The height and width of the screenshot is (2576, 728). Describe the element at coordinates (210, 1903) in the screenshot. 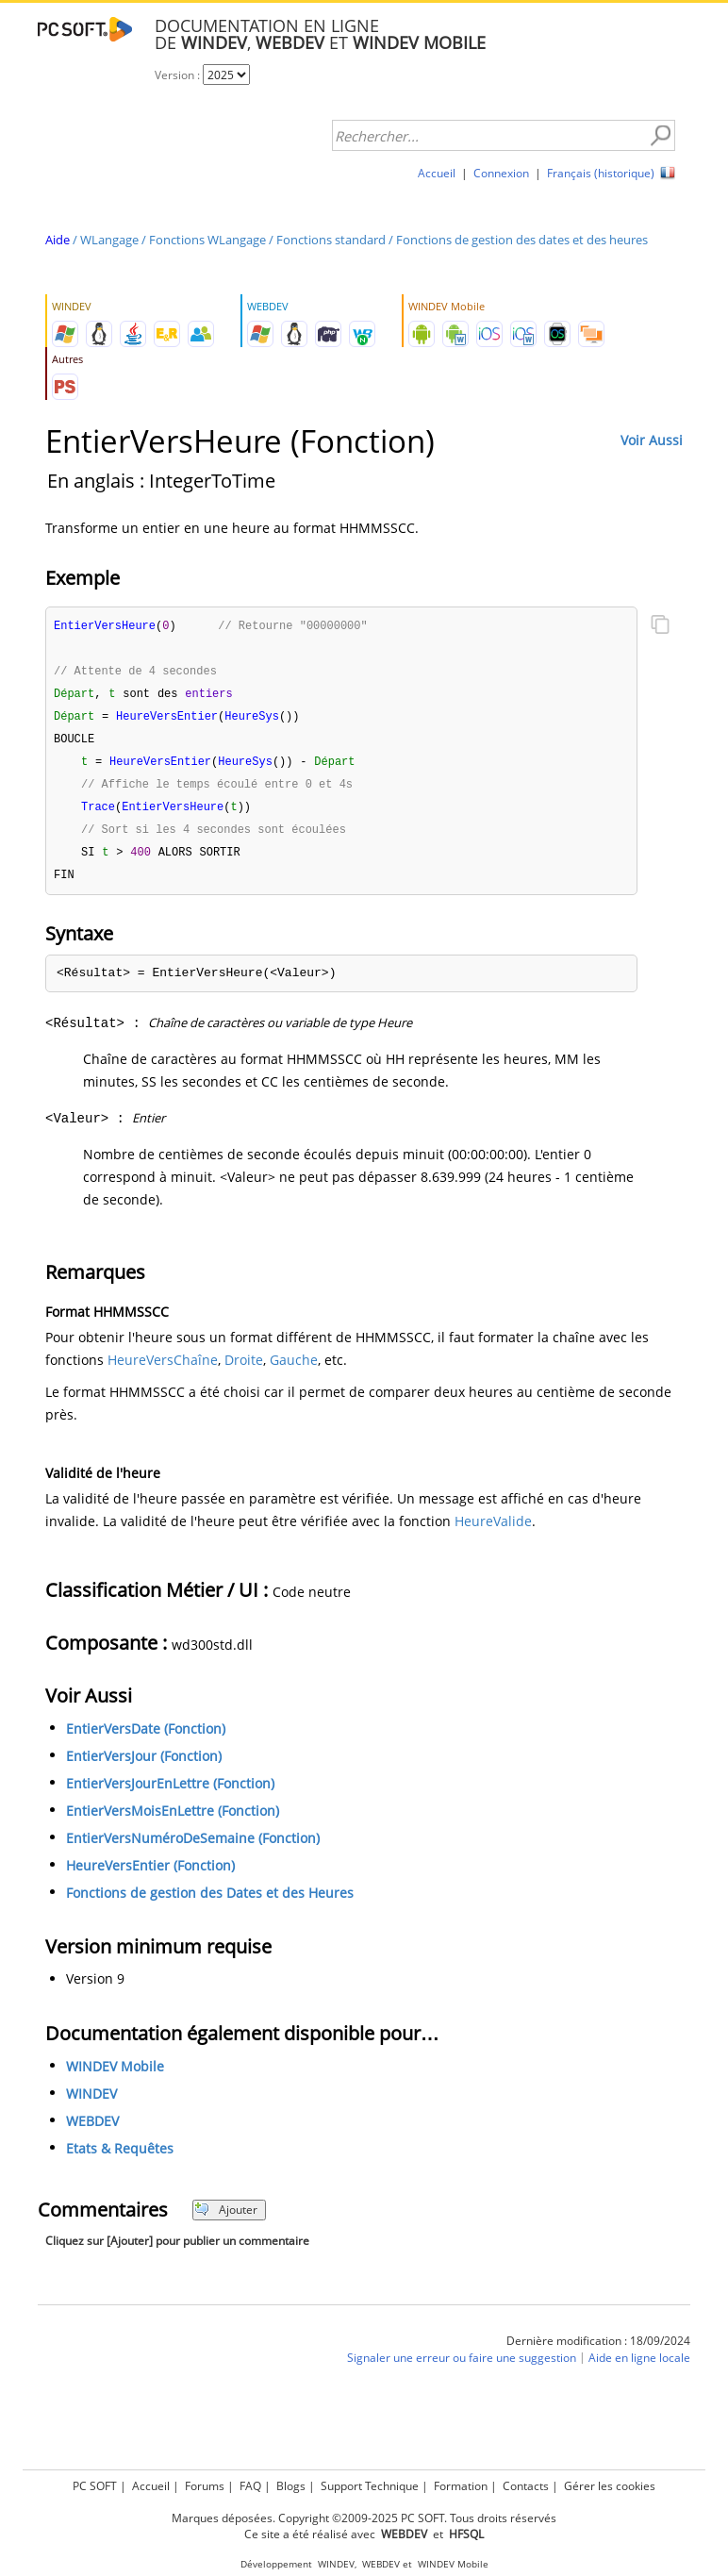

I see `Fonctions de gestion des Dates et des Heures` at that location.